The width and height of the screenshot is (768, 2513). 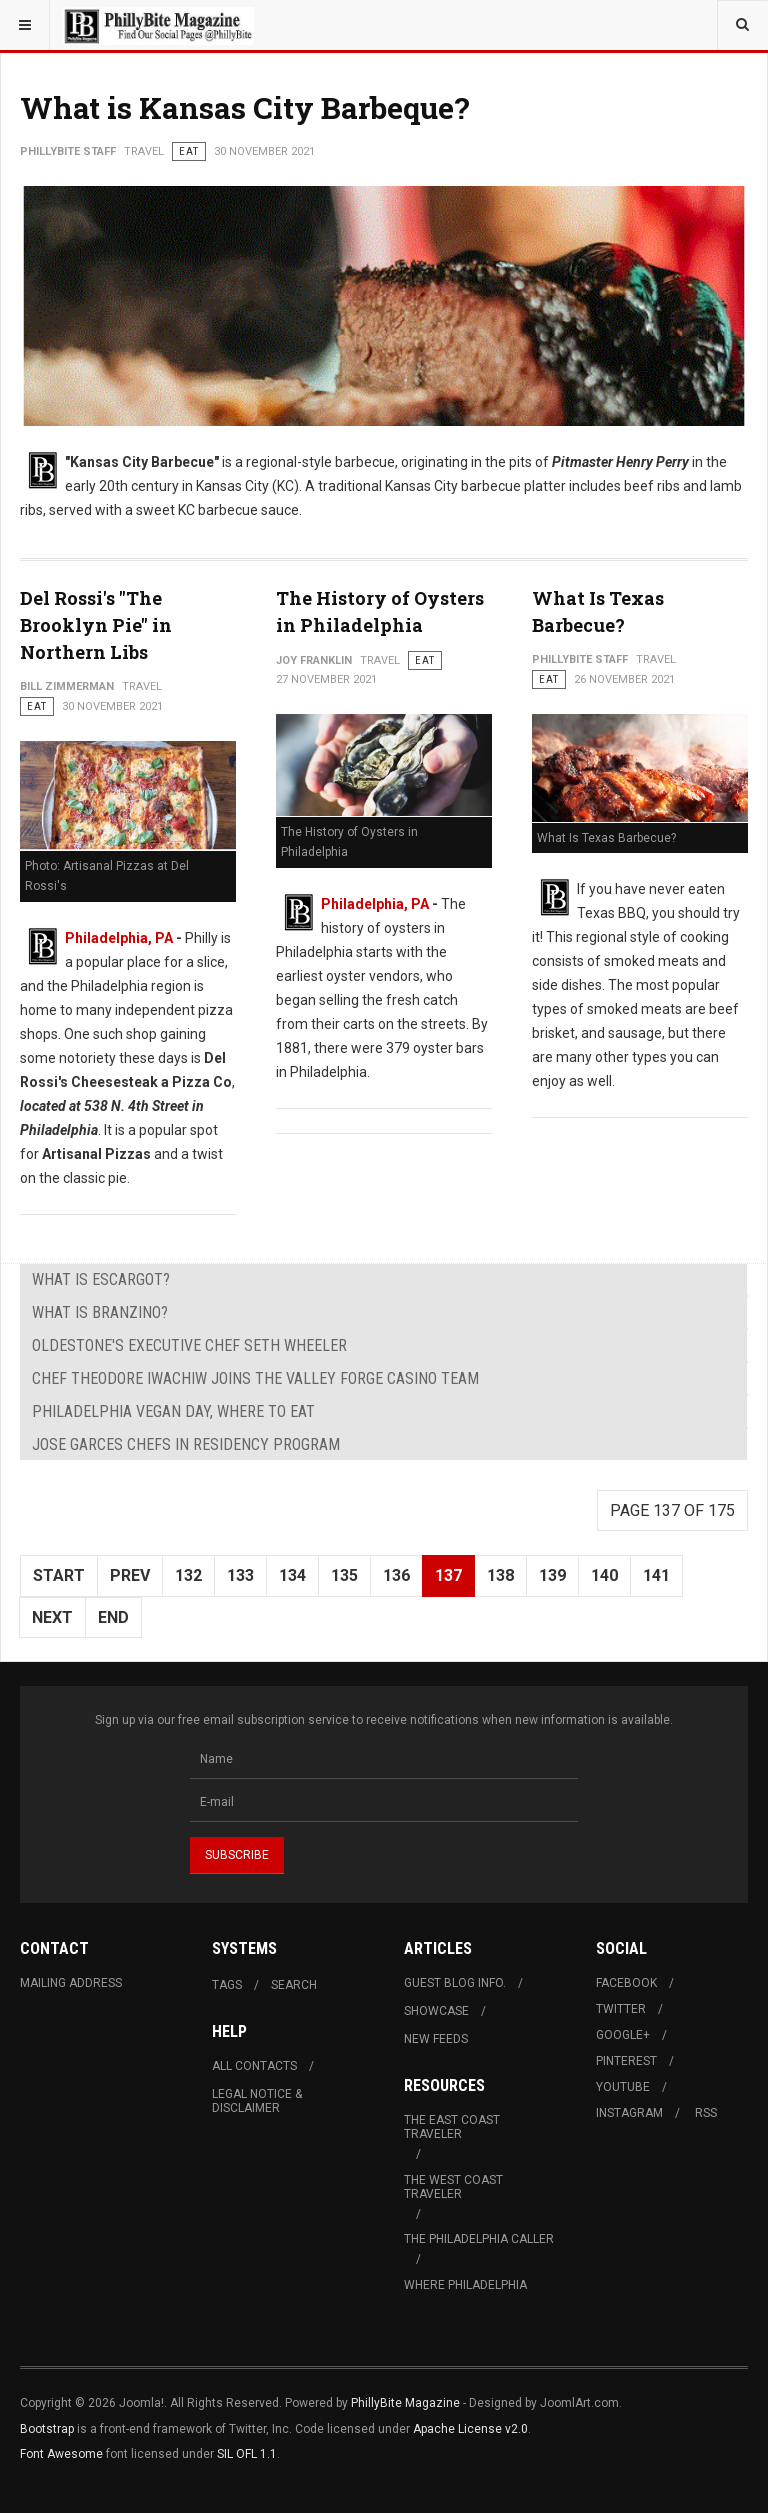 I want to click on Mailing Address, so click(x=71, y=1983).